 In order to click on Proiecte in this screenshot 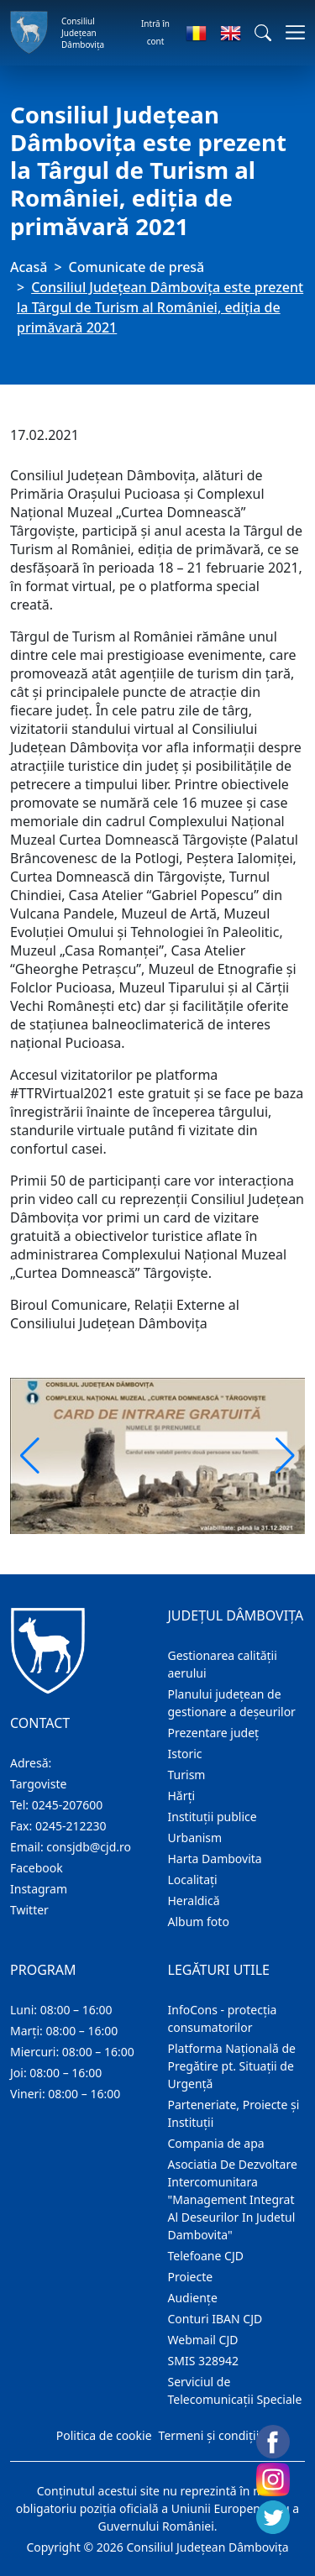, I will do `click(190, 2277)`.